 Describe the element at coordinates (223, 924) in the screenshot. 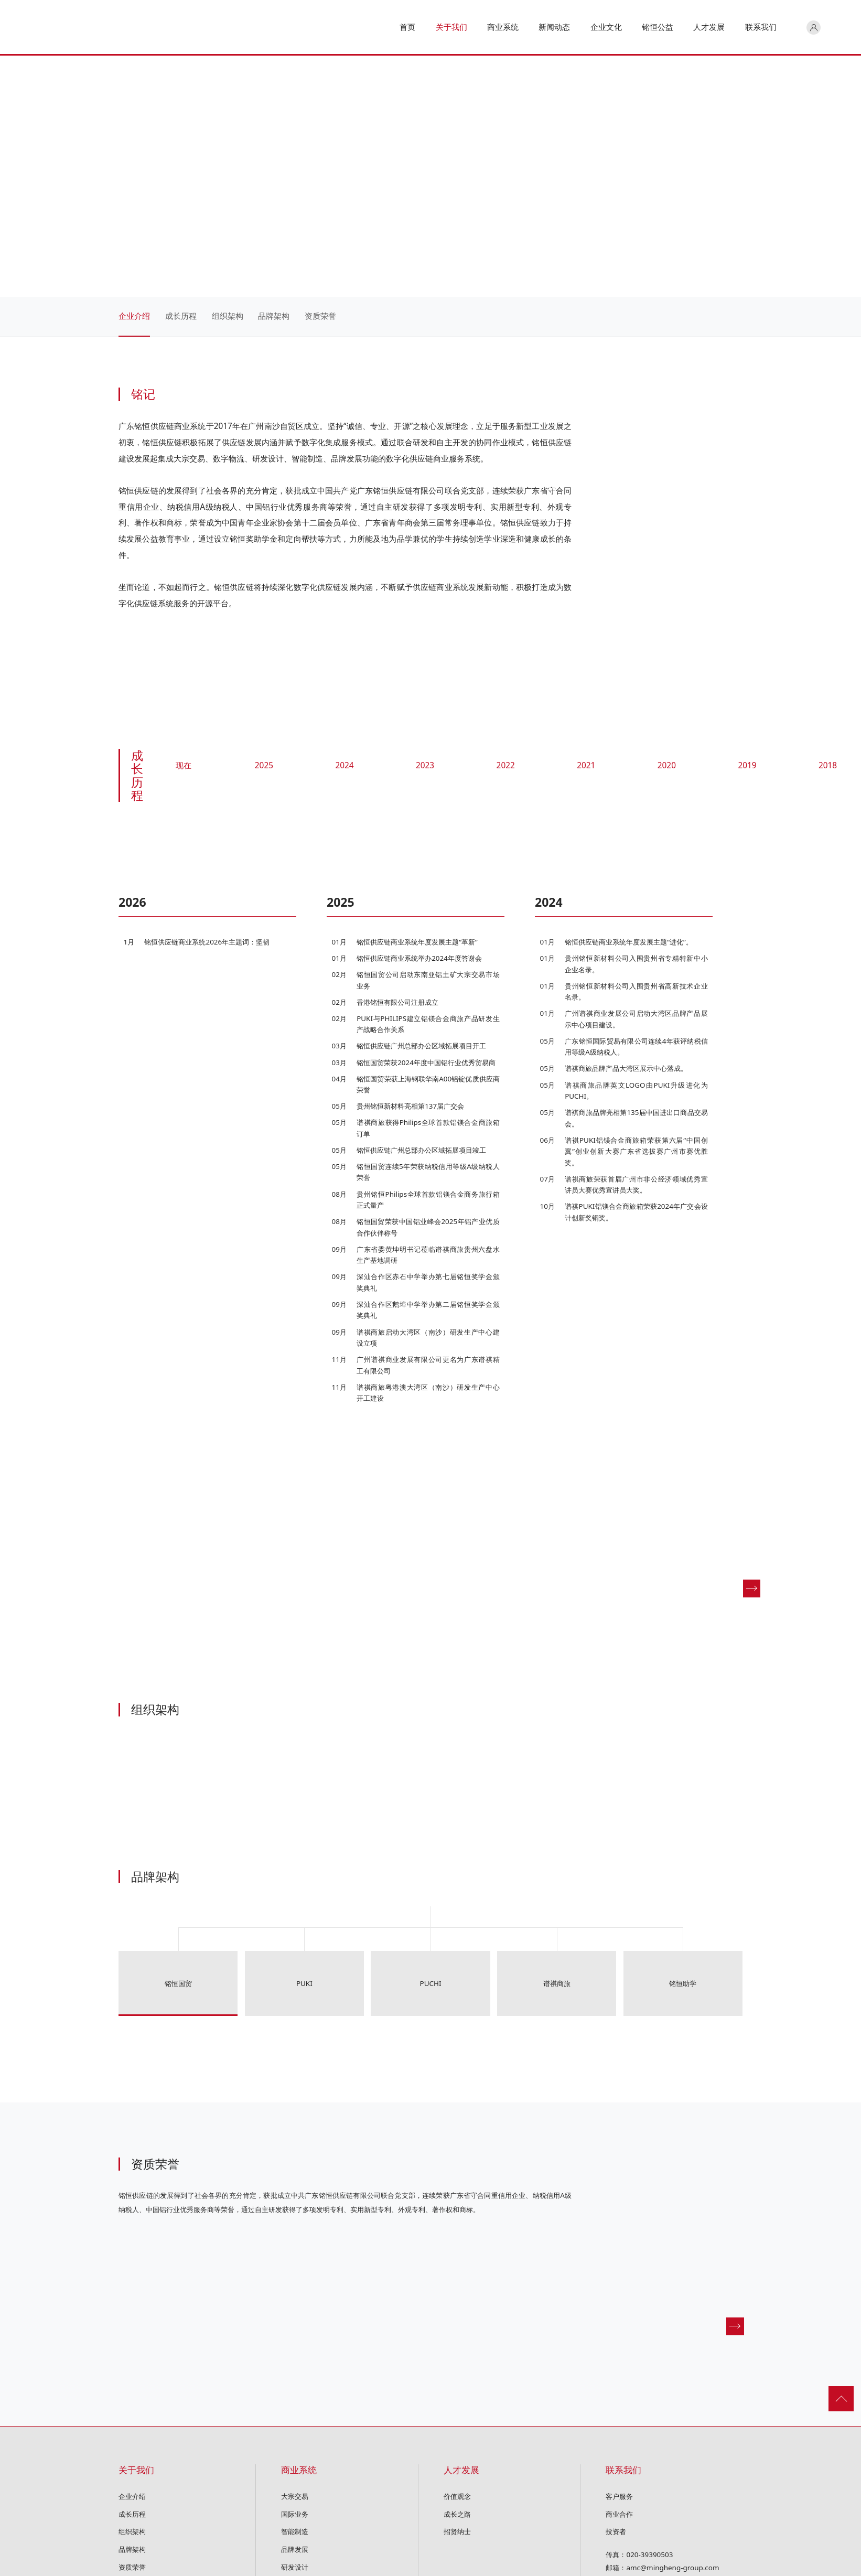

I see `[option]` at that location.